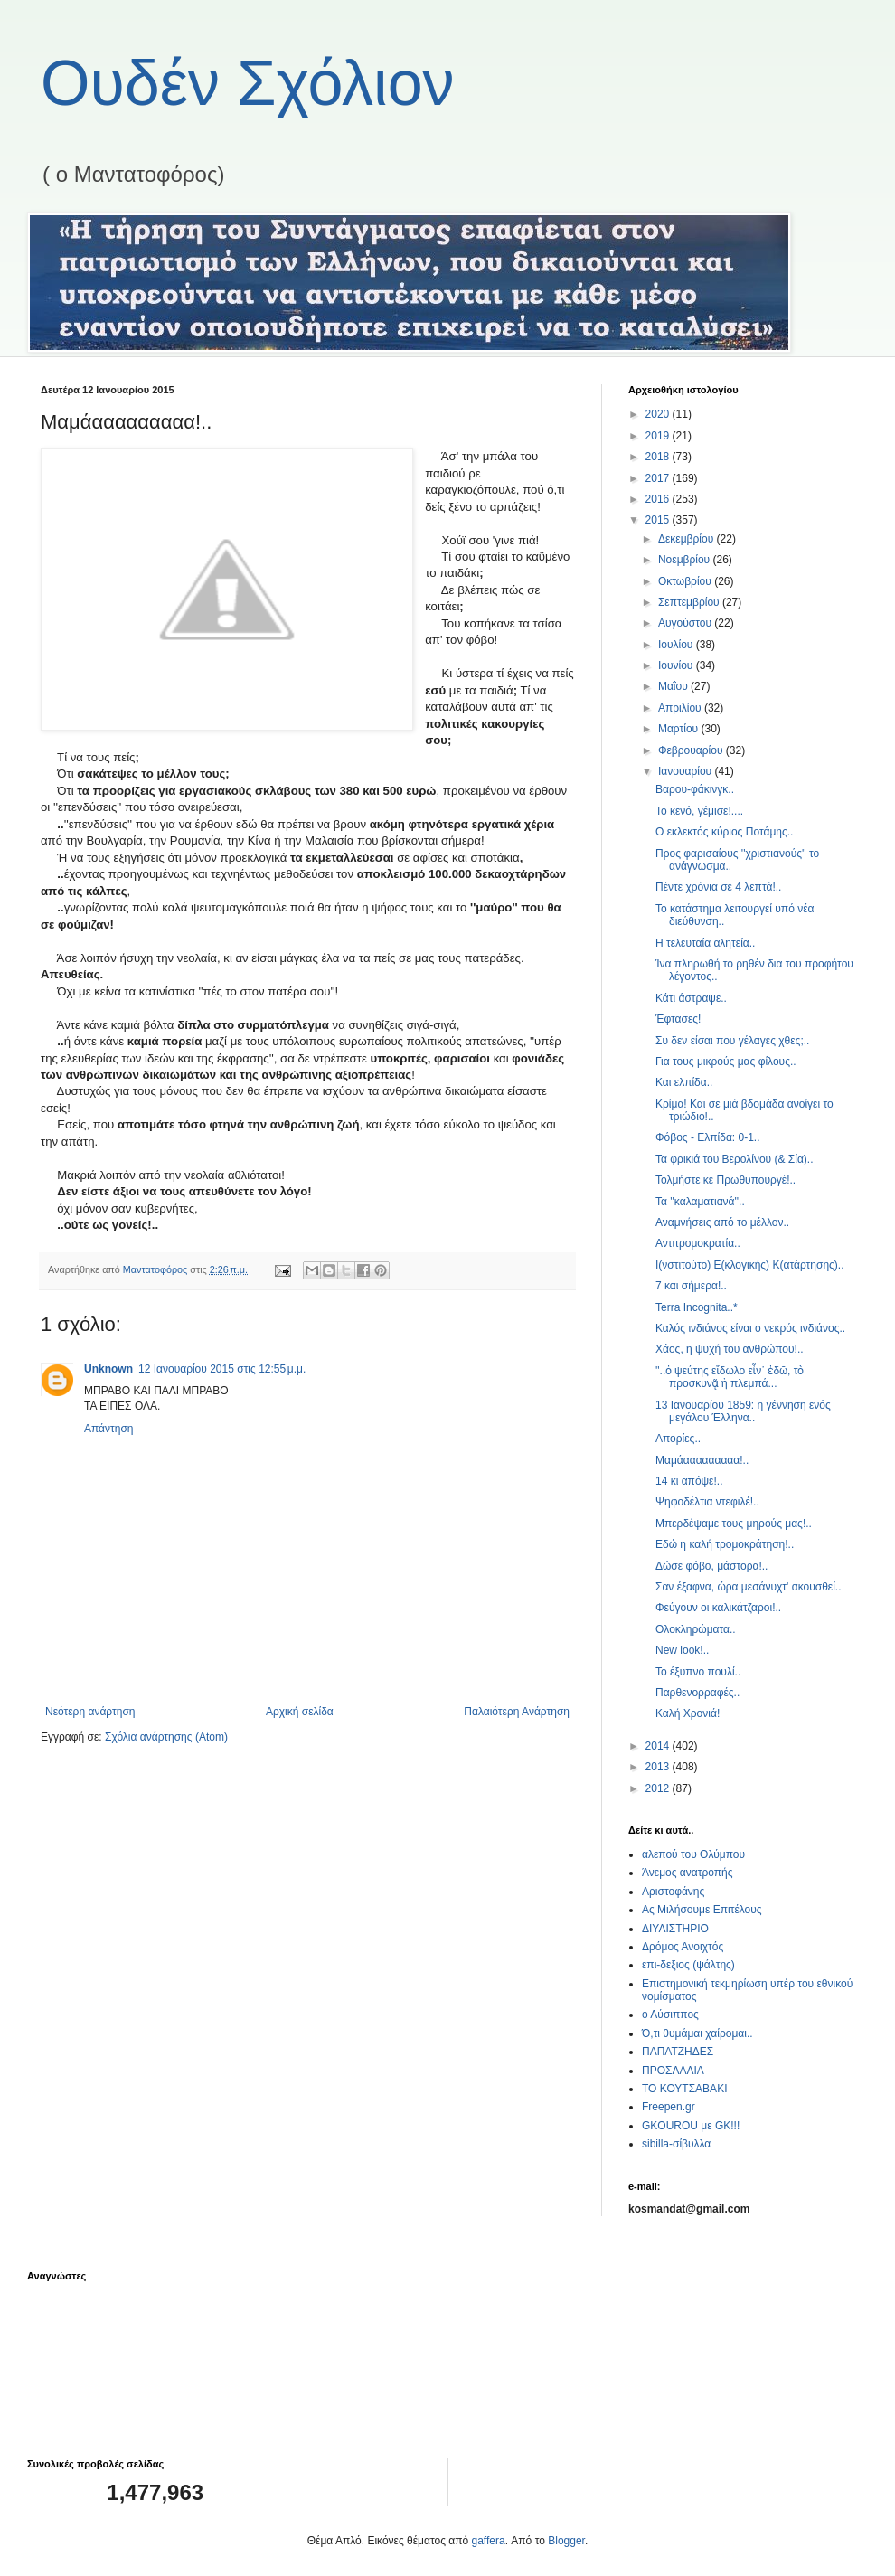  Describe the element at coordinates (670, 2014) in the screenshot. I see `ο Λύσιππος` at that location.